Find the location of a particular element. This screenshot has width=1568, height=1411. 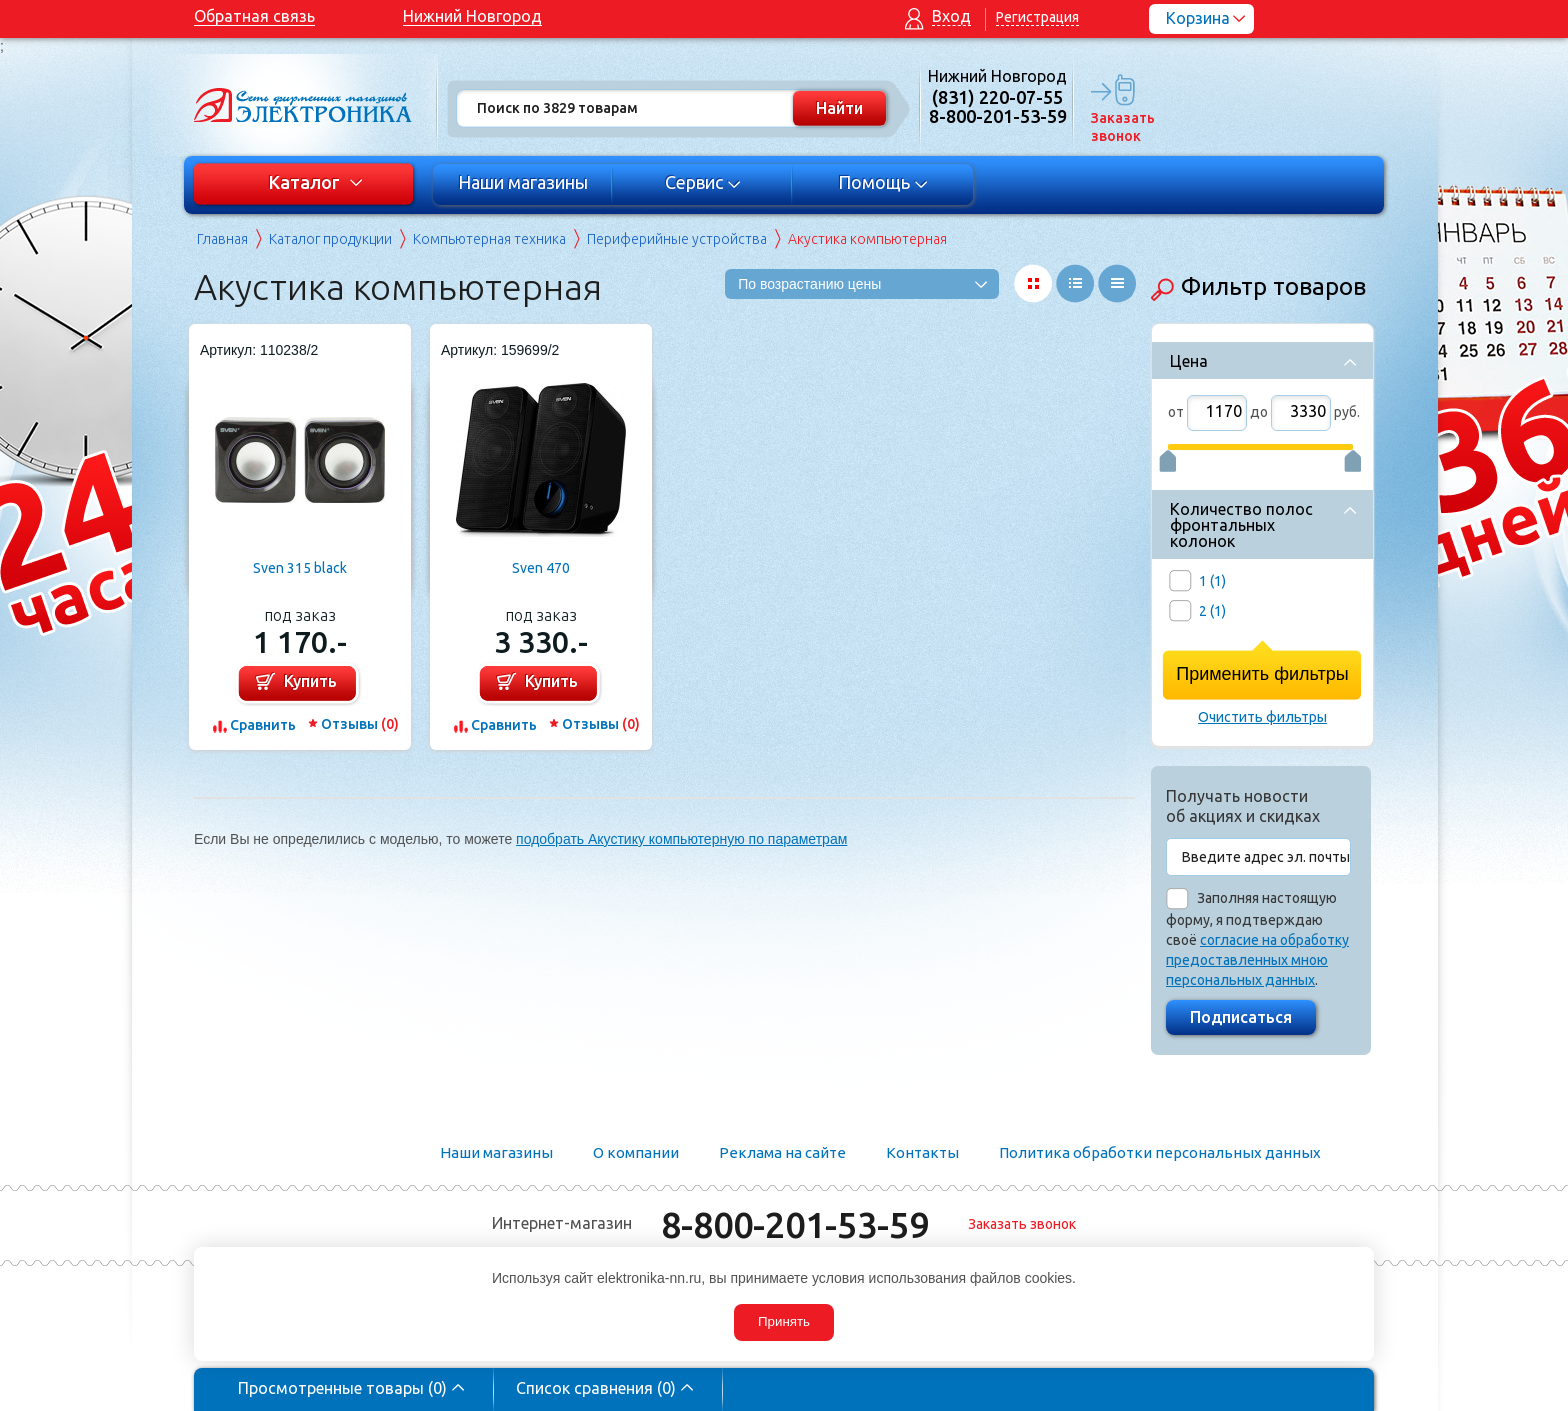

О компании is located at coordinates (636, 1152).